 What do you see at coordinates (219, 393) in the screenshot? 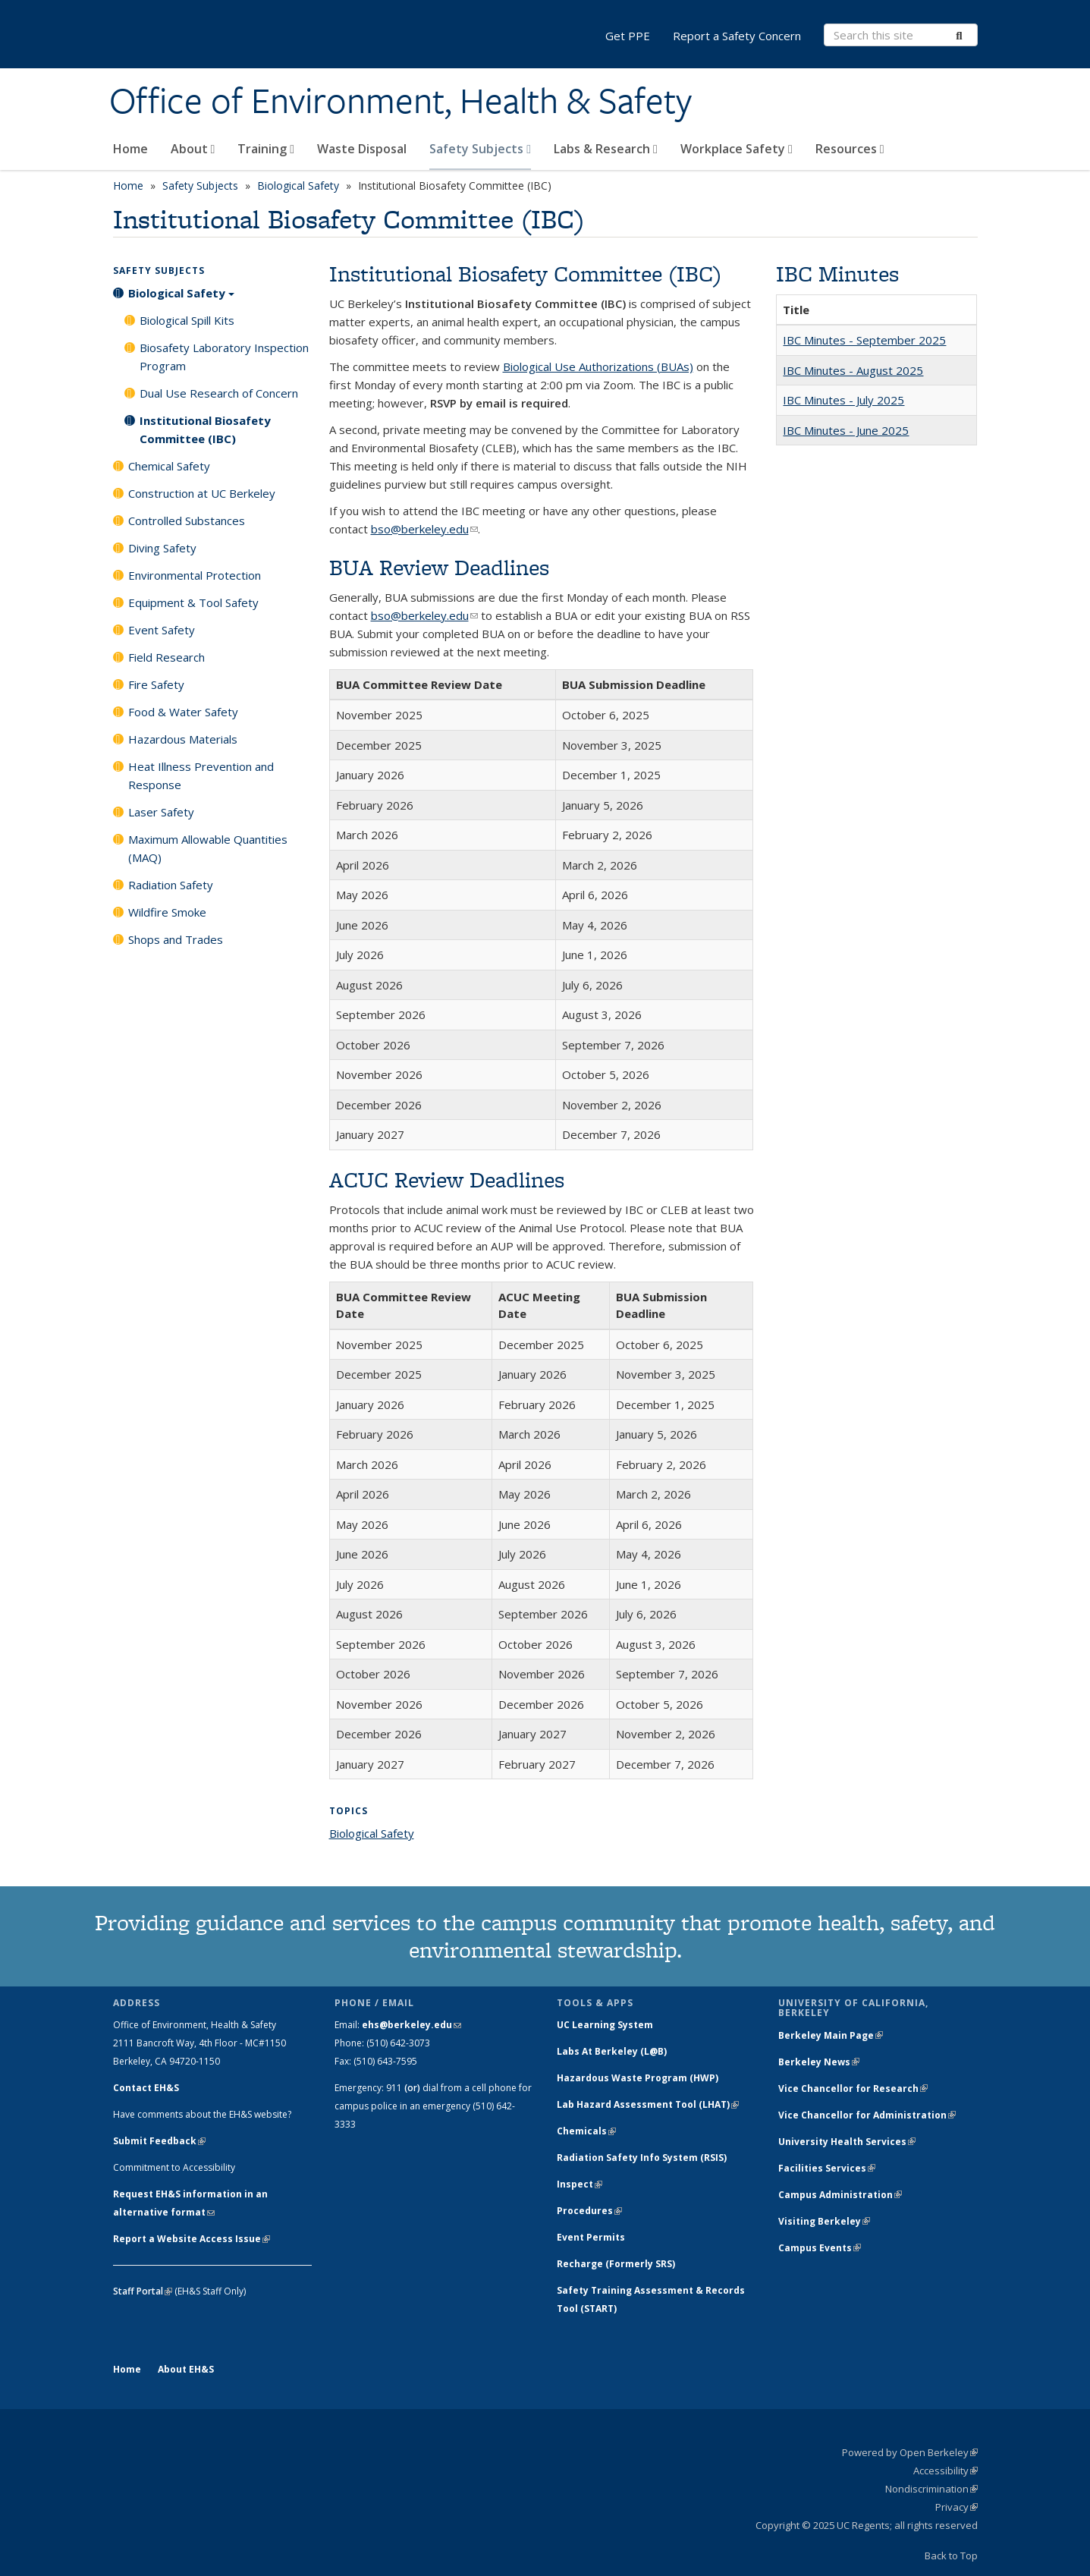
I see `Dual Use Research of Concern` at bounding box center [219, 393].